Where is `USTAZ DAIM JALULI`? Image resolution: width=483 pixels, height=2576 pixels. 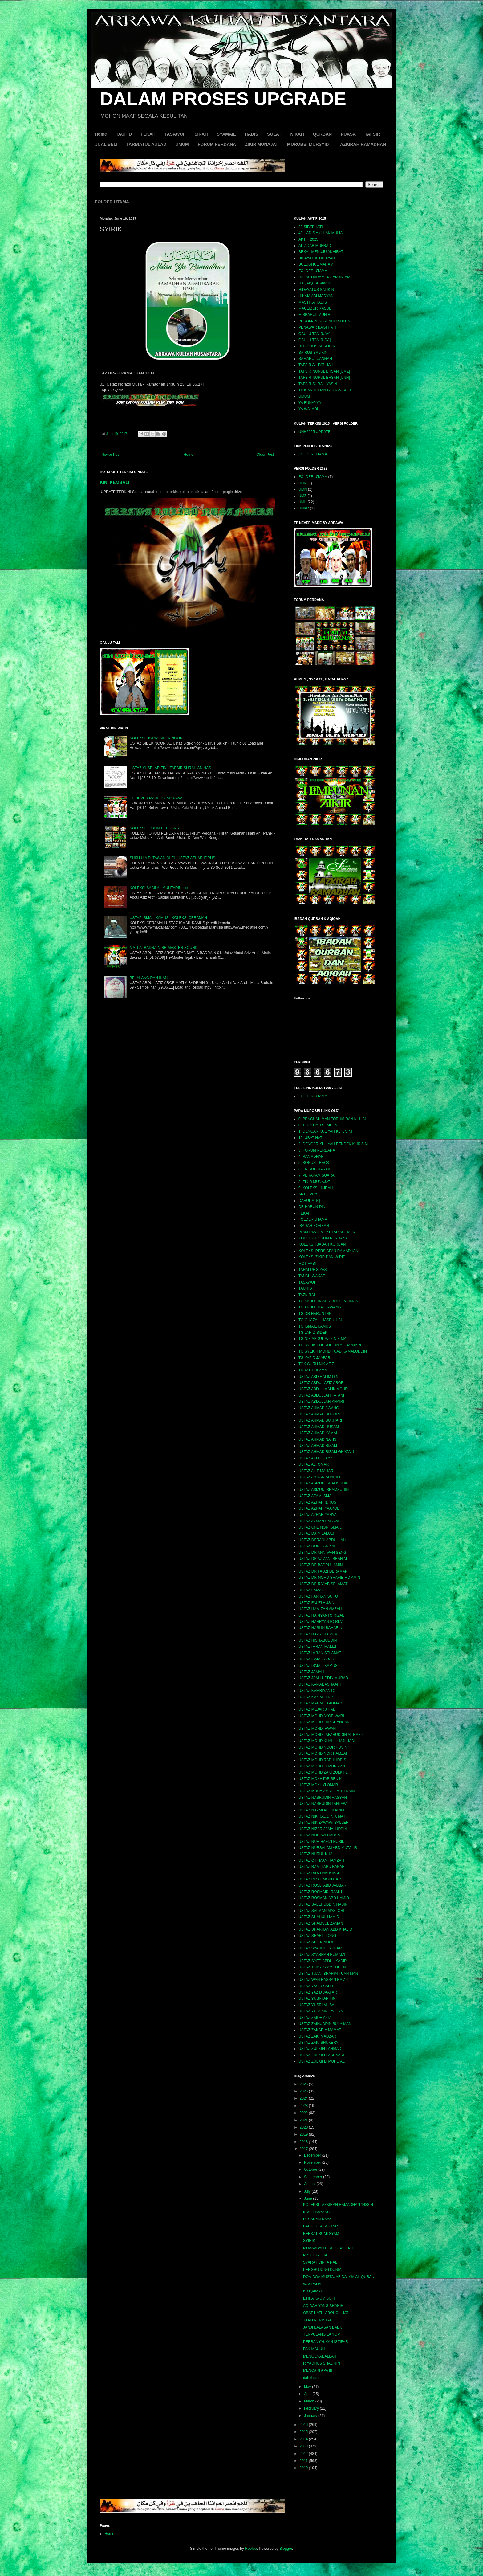 USTAZ DAIM JALULI is located at coordinates (316, 1533).